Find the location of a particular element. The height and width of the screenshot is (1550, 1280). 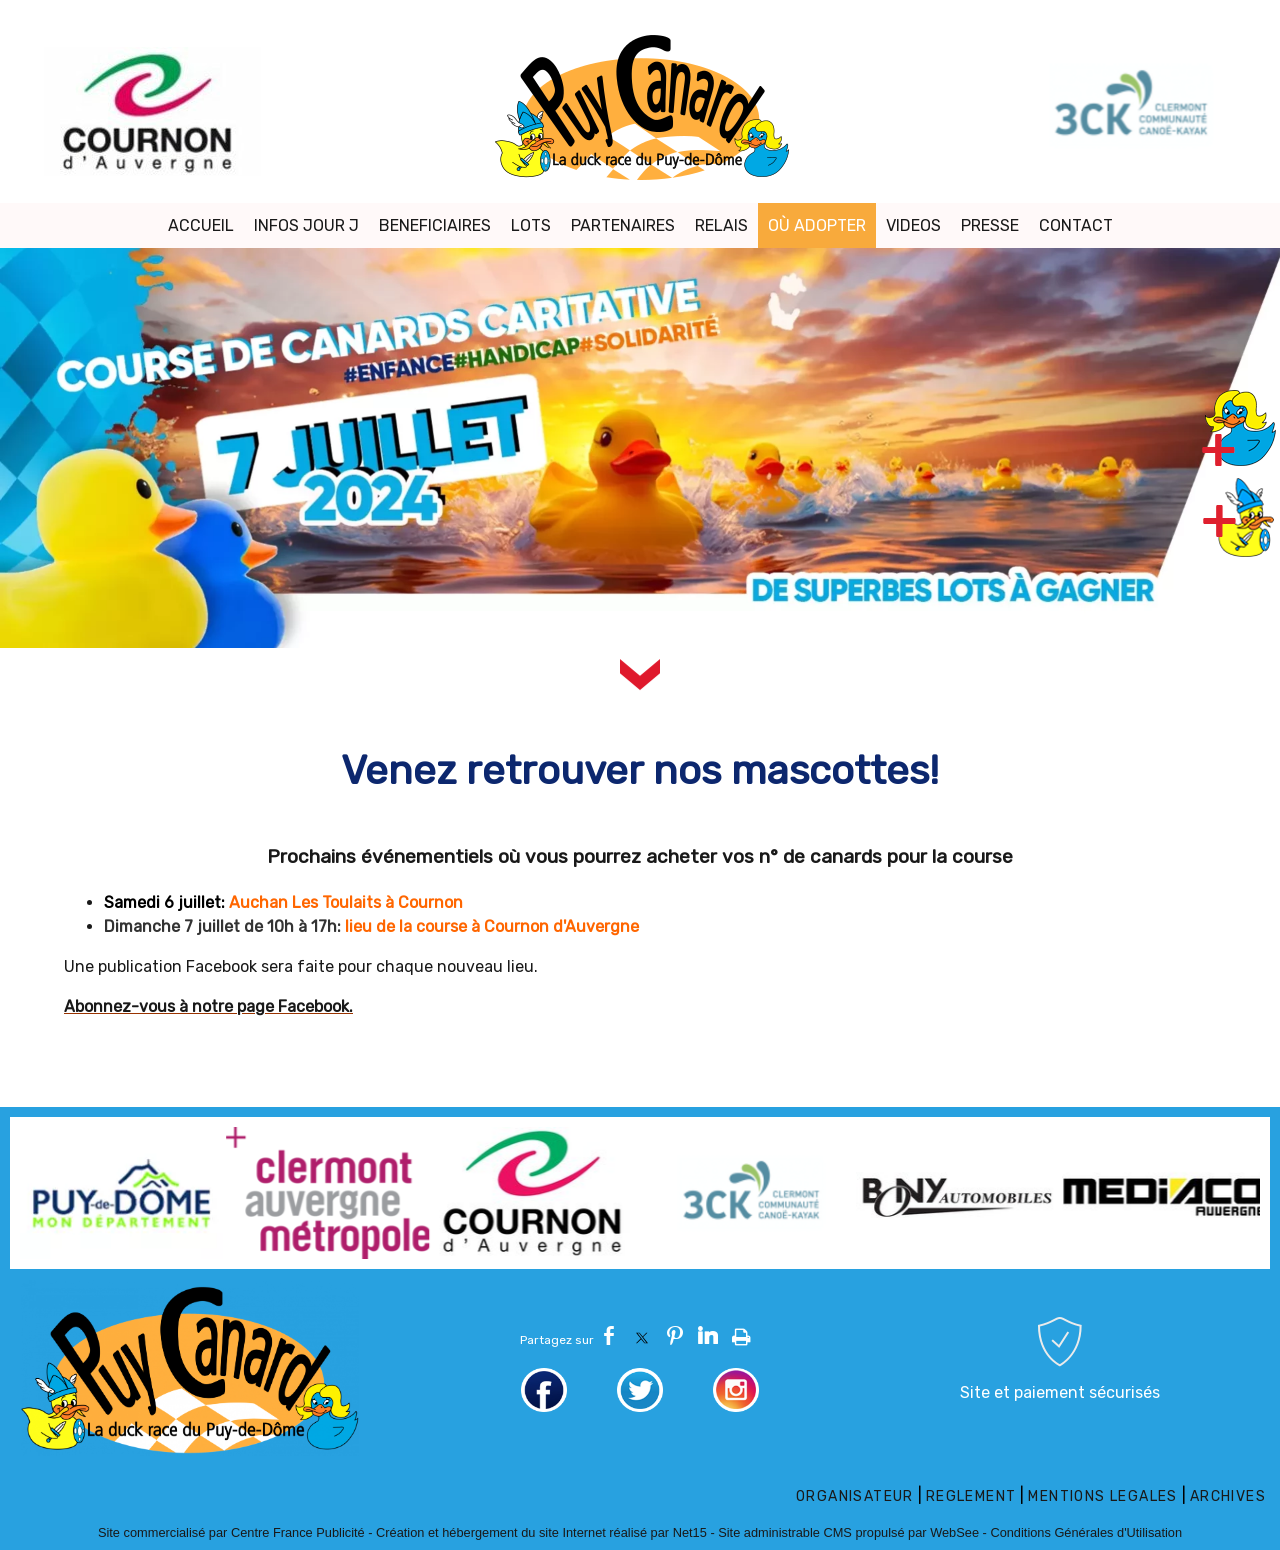

ACCUEIL is located at coordinates (201, 225).